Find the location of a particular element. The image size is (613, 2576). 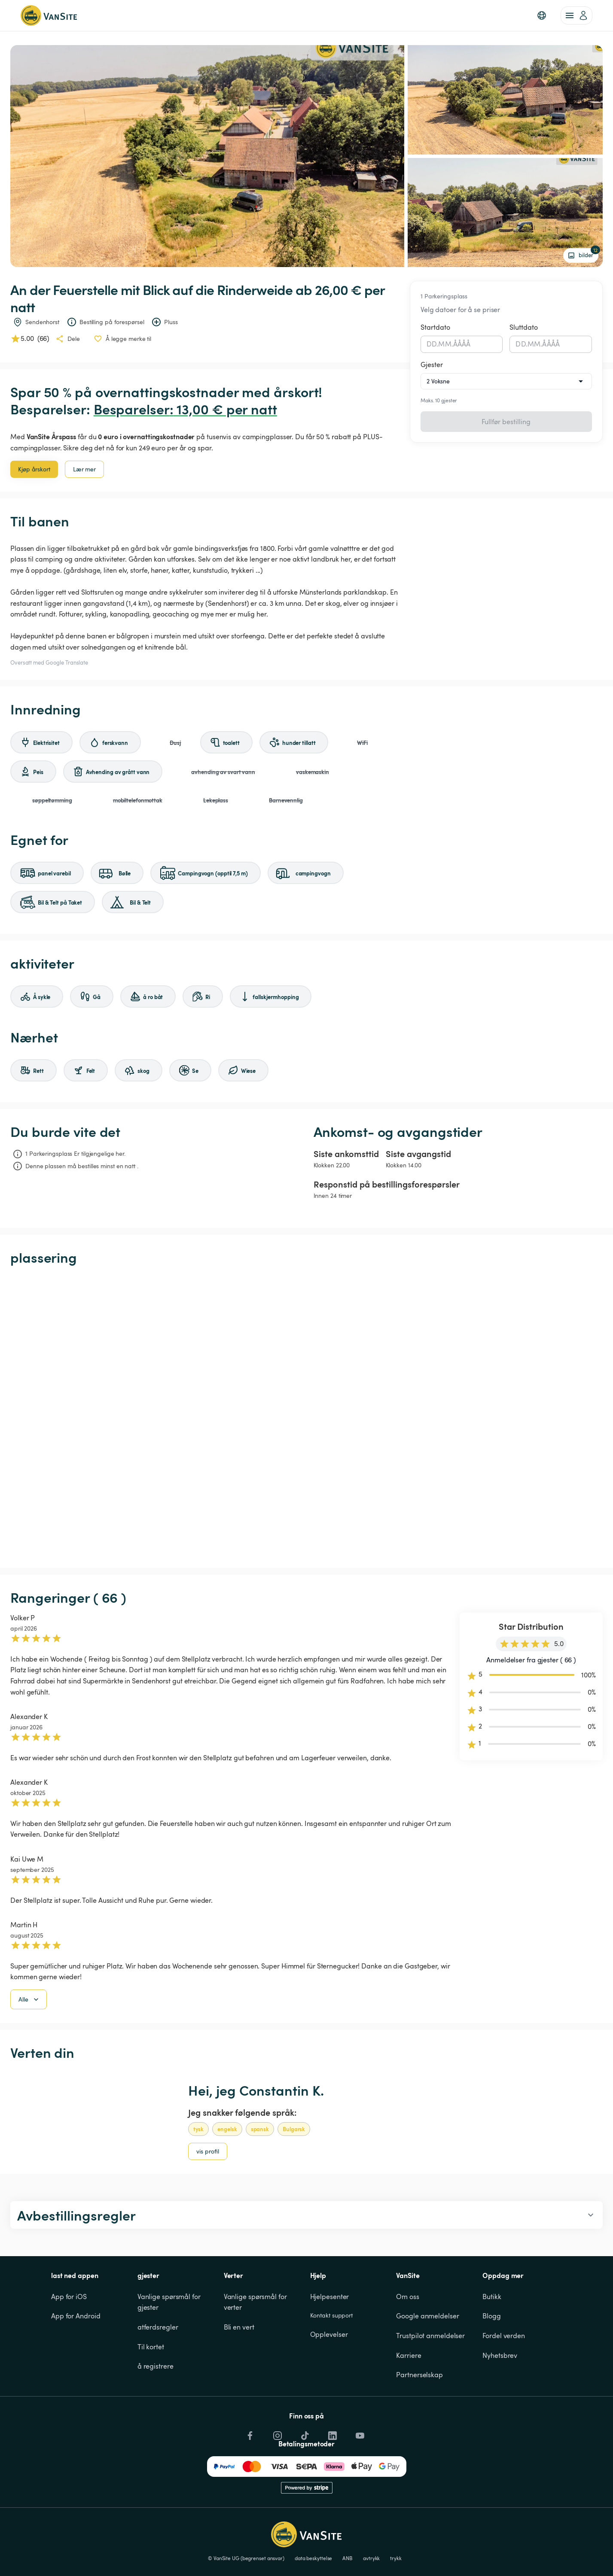

Fordel verden is located at coordinates (503, 2335).